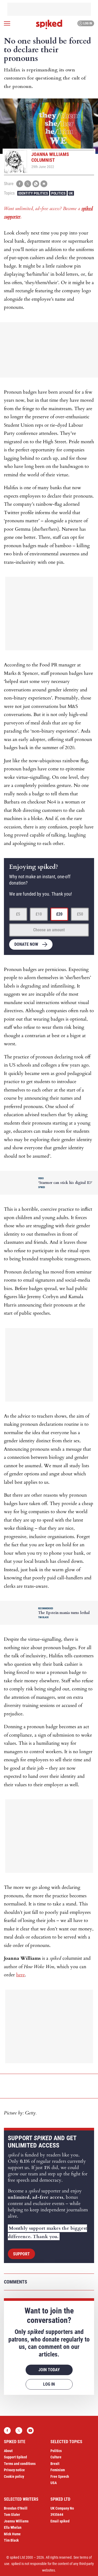 This screenshot has height=2576, width=98. Describe the element at coordinates (8, 2451) in the screenshot. I see `About` at that location.